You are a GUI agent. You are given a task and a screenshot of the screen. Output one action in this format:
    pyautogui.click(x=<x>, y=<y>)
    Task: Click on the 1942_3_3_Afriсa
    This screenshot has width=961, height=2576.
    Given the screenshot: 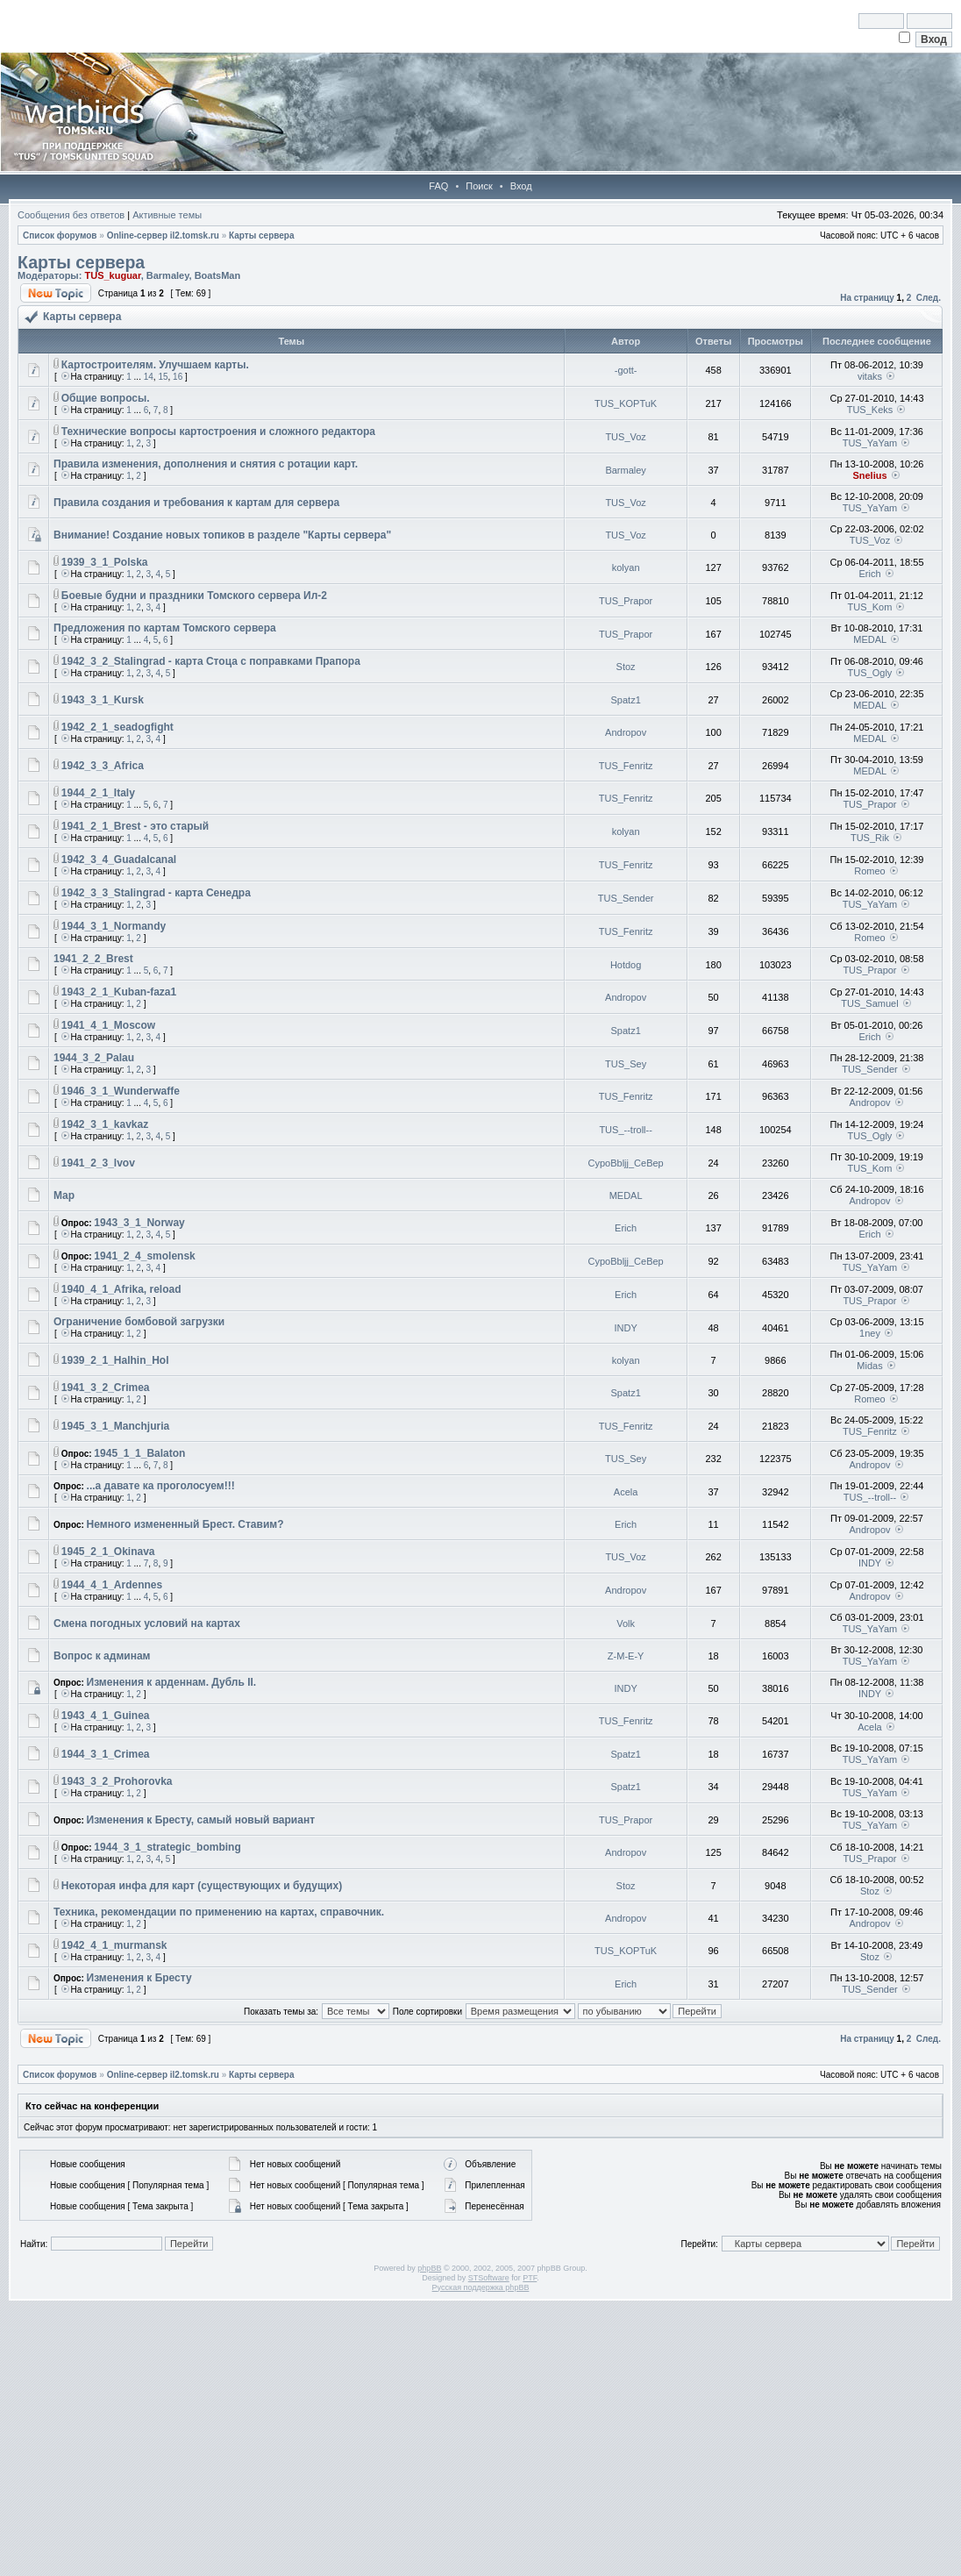 What is the action you would take?
    pyautogui.click(x=102, y=766)
    